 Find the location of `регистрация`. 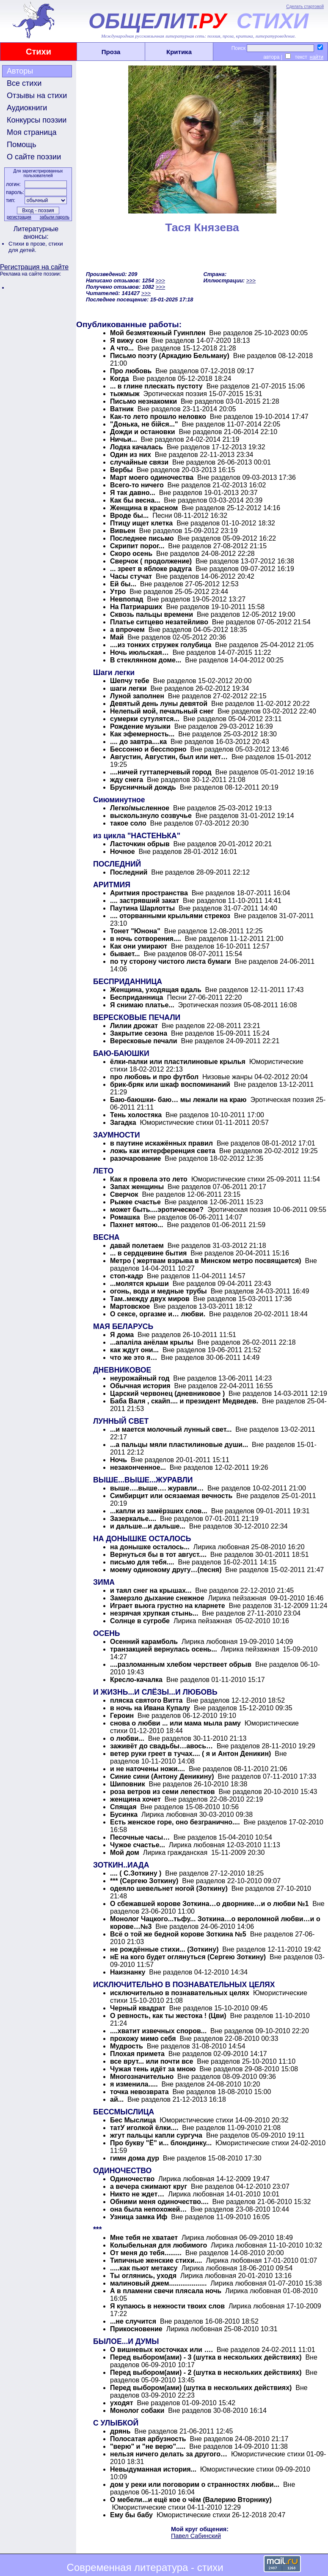

регистрация is located at coordinates (19, 217).